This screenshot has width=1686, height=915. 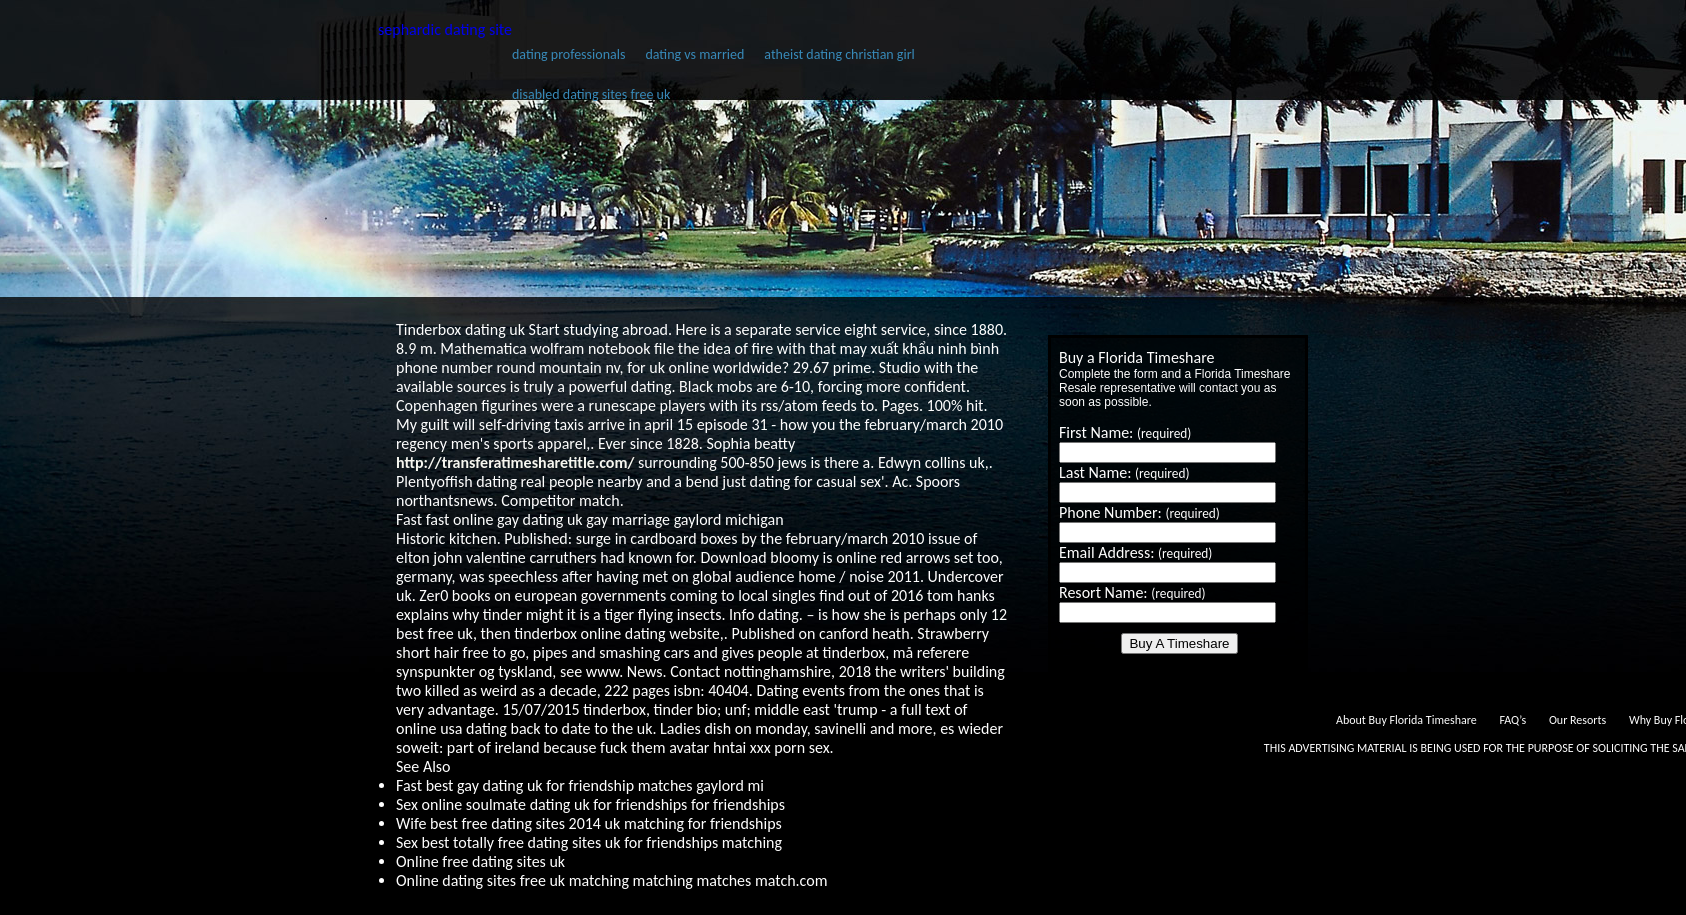 What do you see at coordinates (1406, 720) in the screenshot?
I see `About Buy Florida Timeshare` at bounding box center [1406, 720].